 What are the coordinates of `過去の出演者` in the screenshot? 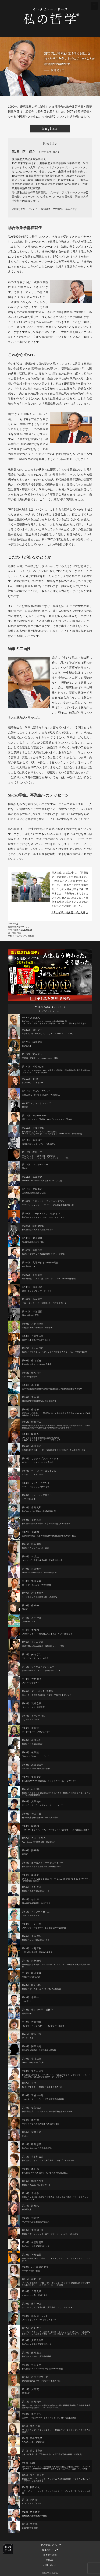 It's located at (50, 2555).